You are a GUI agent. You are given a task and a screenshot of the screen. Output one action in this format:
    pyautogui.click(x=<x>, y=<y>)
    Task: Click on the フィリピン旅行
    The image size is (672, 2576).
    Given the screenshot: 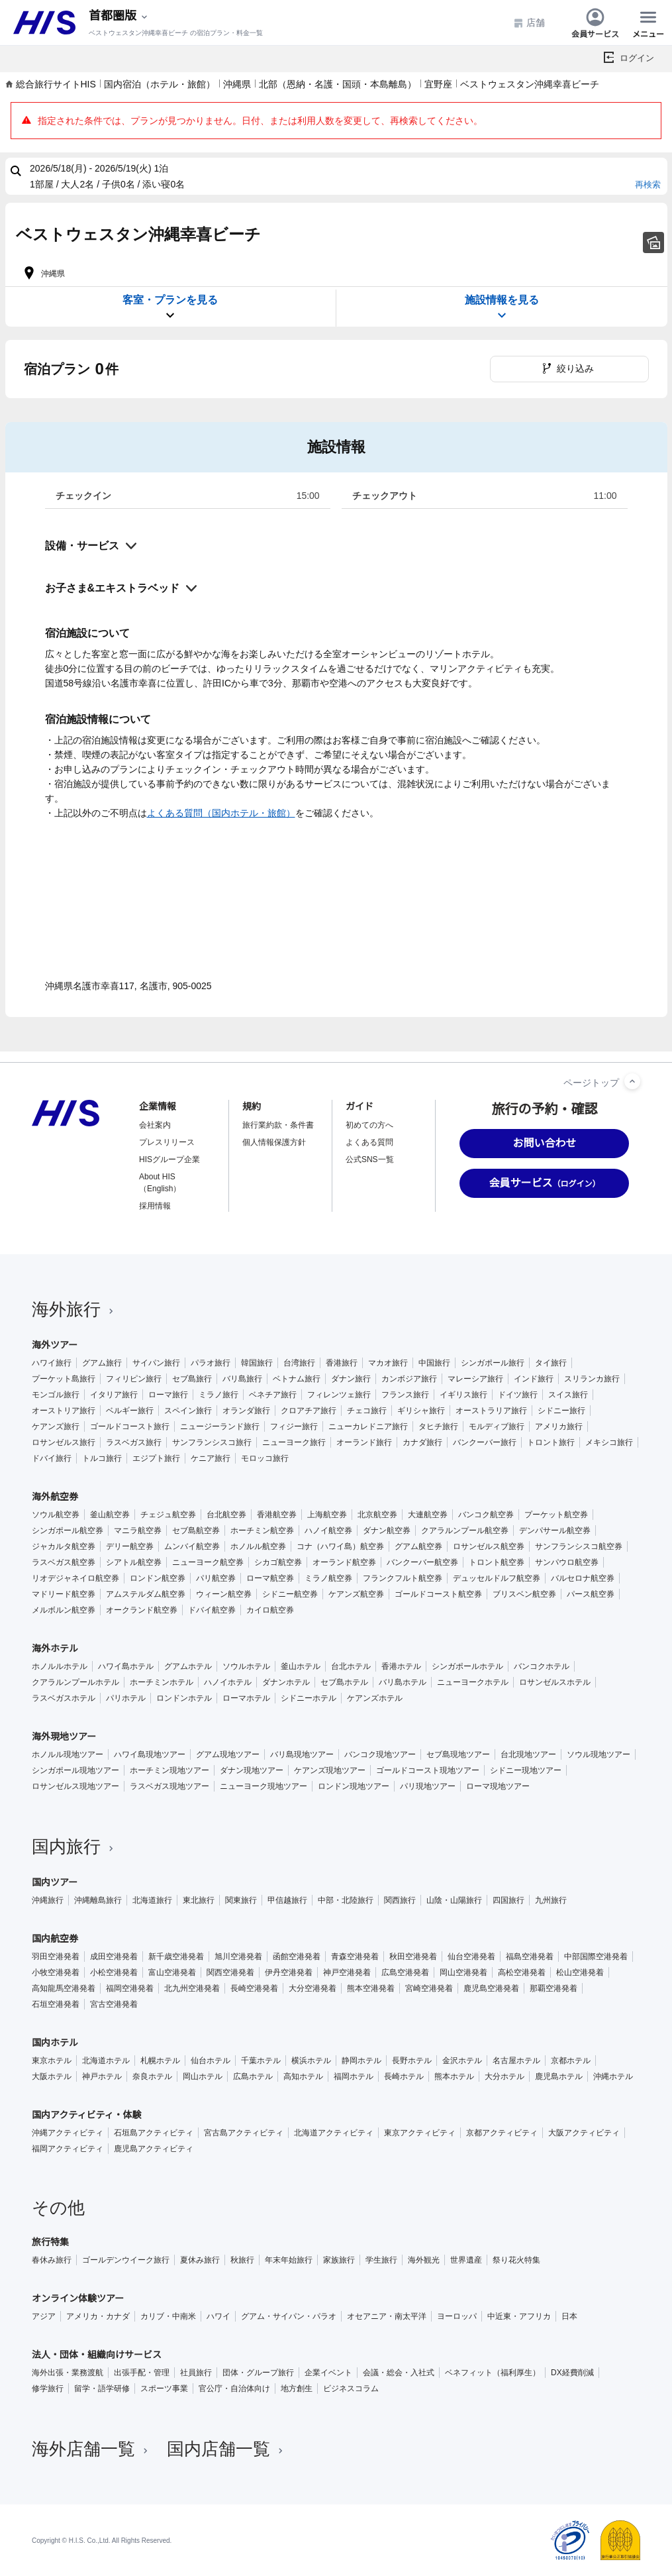 What is the action you would take?
    pyautogui.click(x=134, y=1378)
    